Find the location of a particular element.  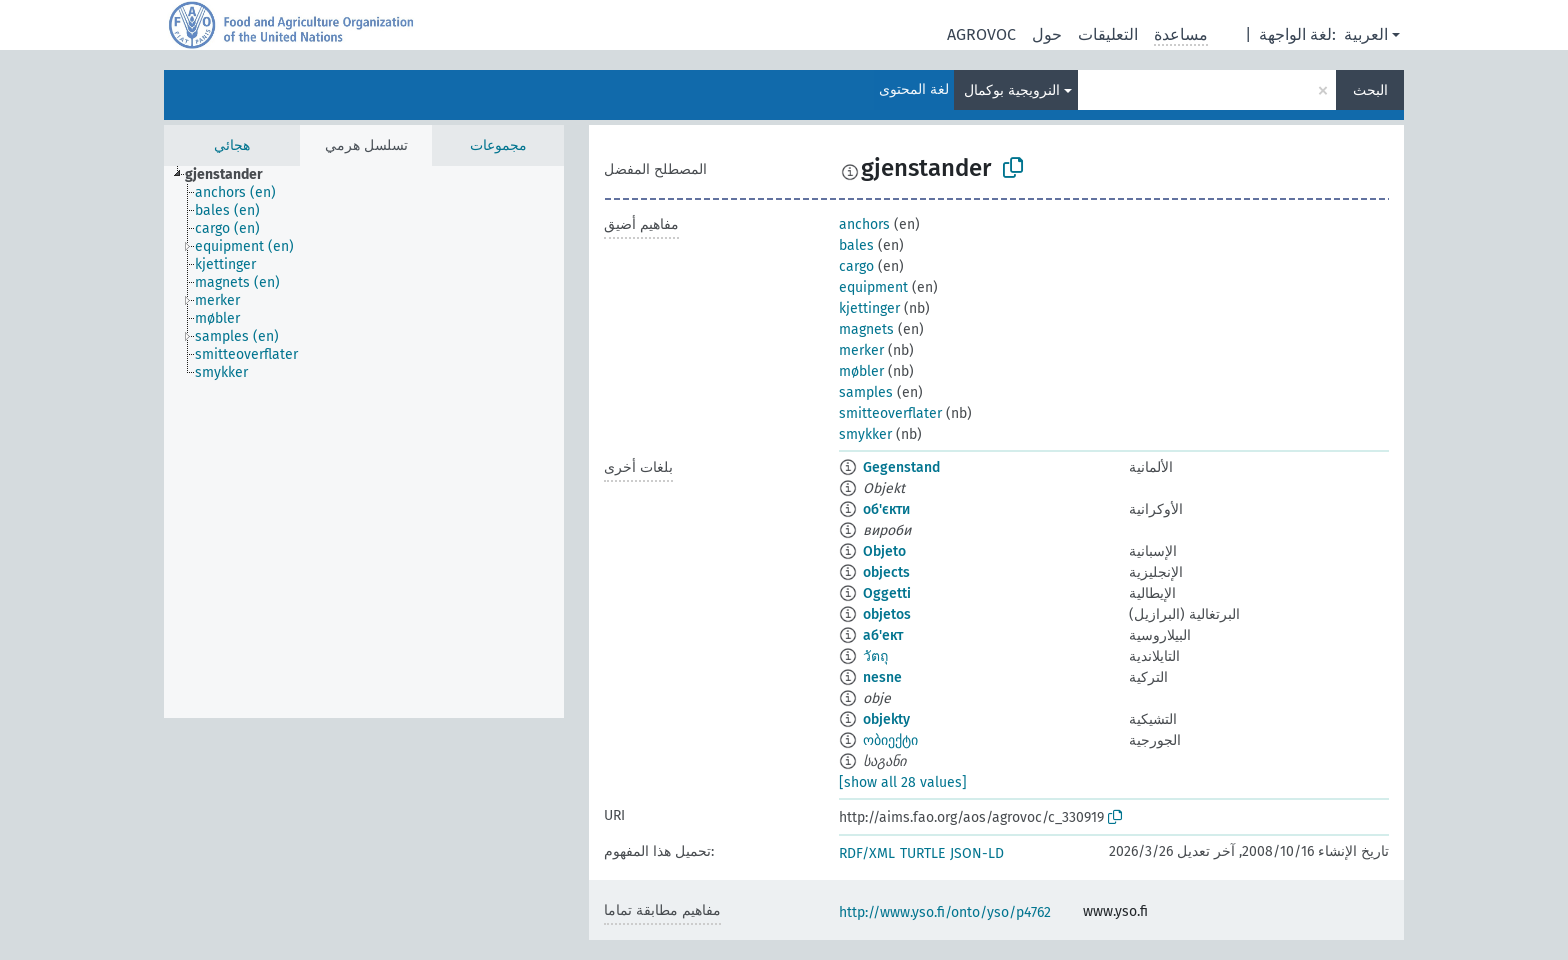

البحث is located at coordinates (1370, 90).